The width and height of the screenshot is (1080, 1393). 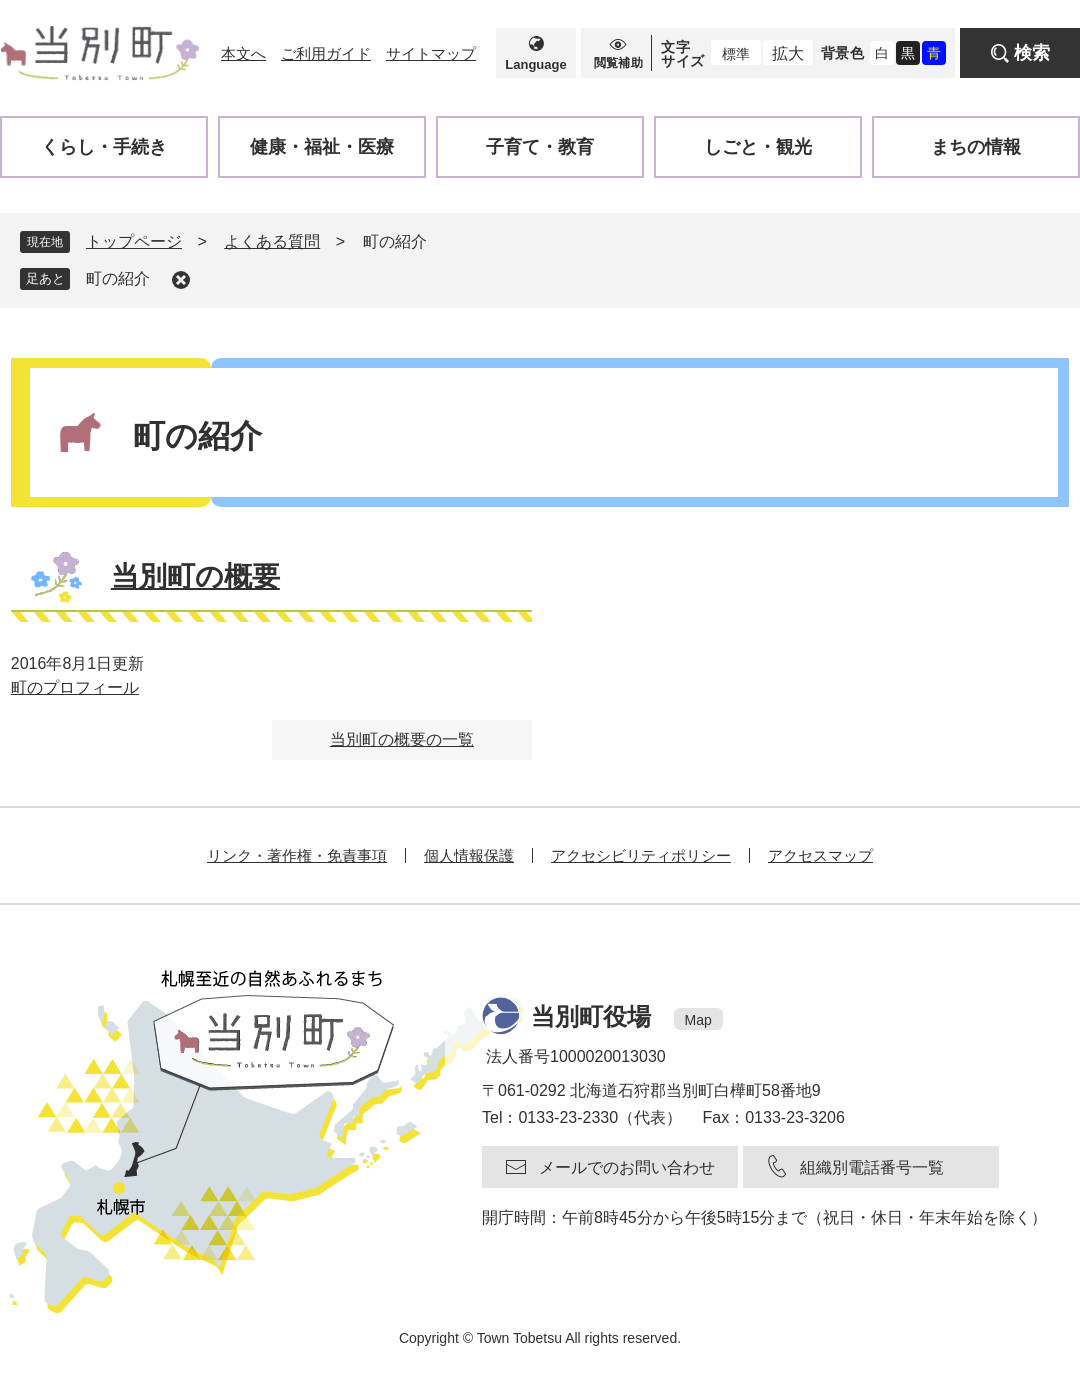 I want to click on 町の紹介, so click(x=118, y=278).